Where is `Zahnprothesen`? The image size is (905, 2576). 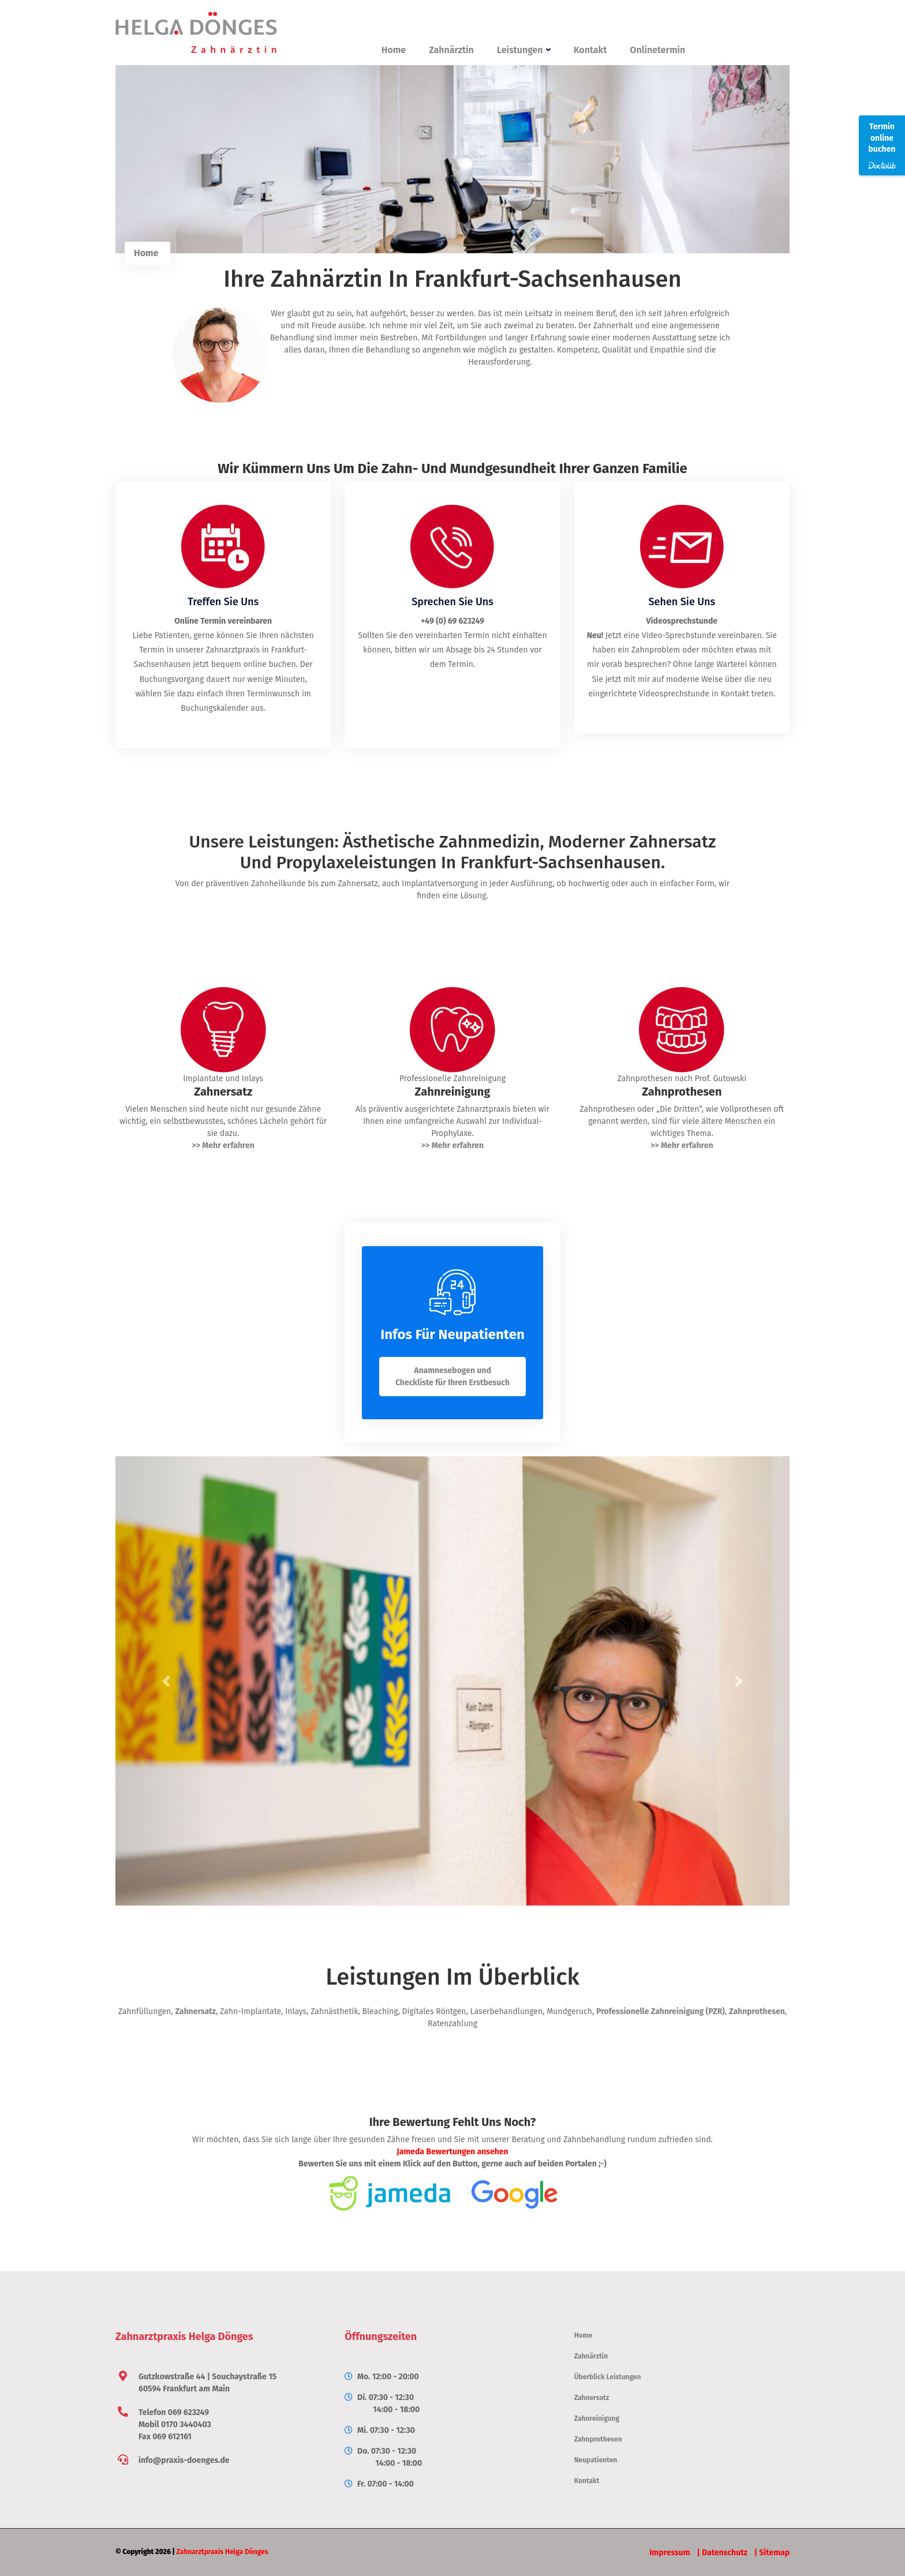 Zahnprothesen is located at coordinates (757, 2011).